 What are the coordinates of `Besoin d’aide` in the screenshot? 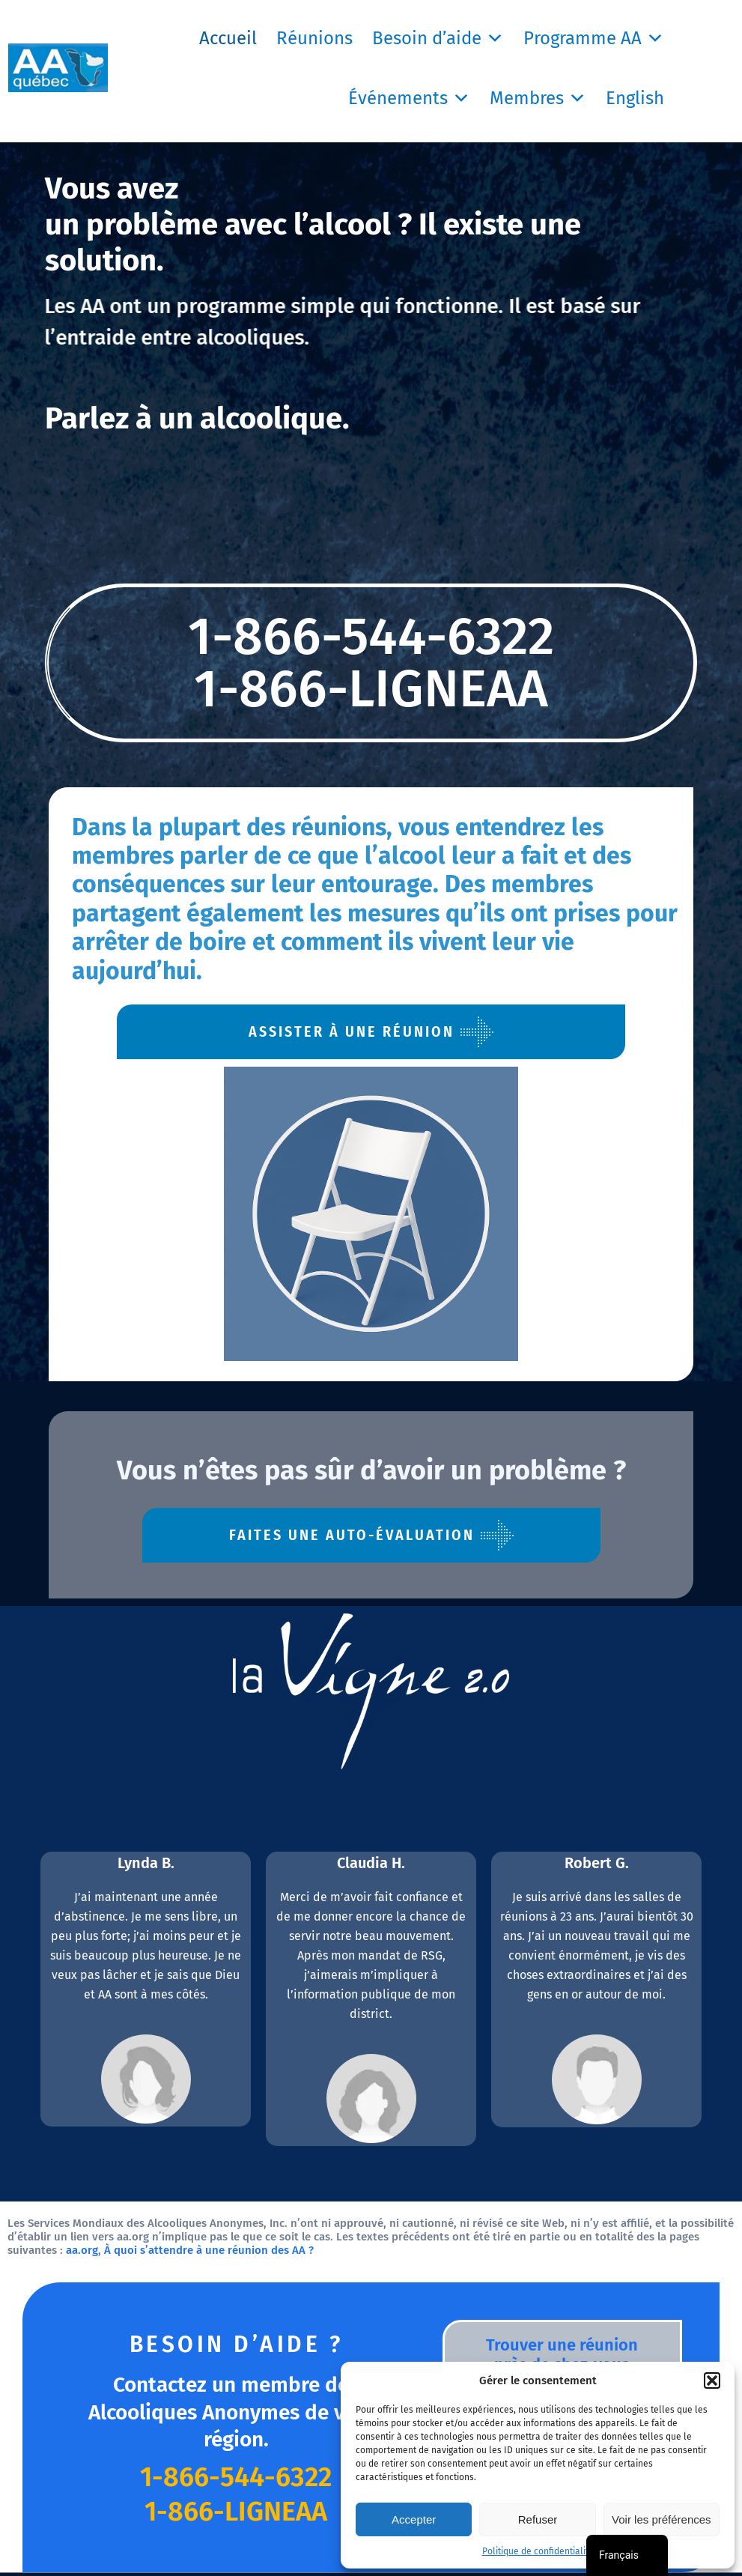 It's located at (438, 38).